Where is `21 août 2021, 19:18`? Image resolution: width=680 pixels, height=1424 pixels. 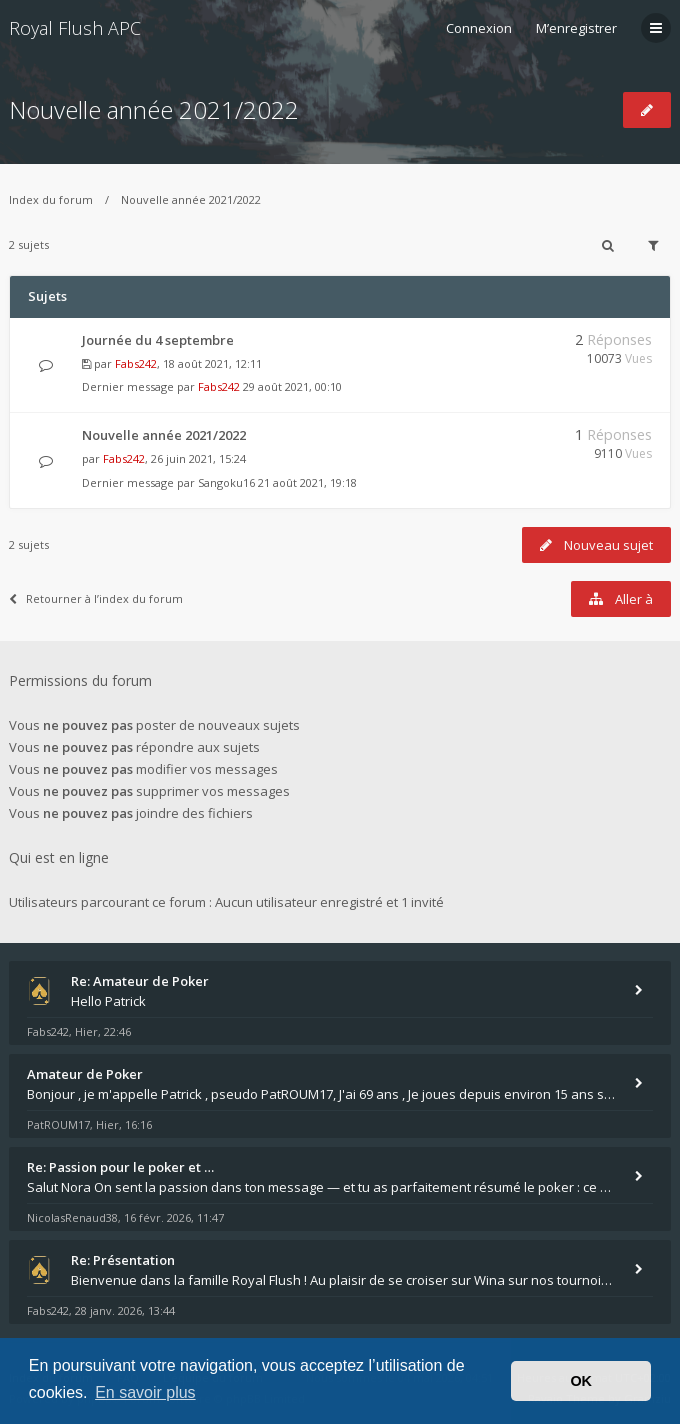 21 août 2021, 19:18 is located at coordinates (307, 482).